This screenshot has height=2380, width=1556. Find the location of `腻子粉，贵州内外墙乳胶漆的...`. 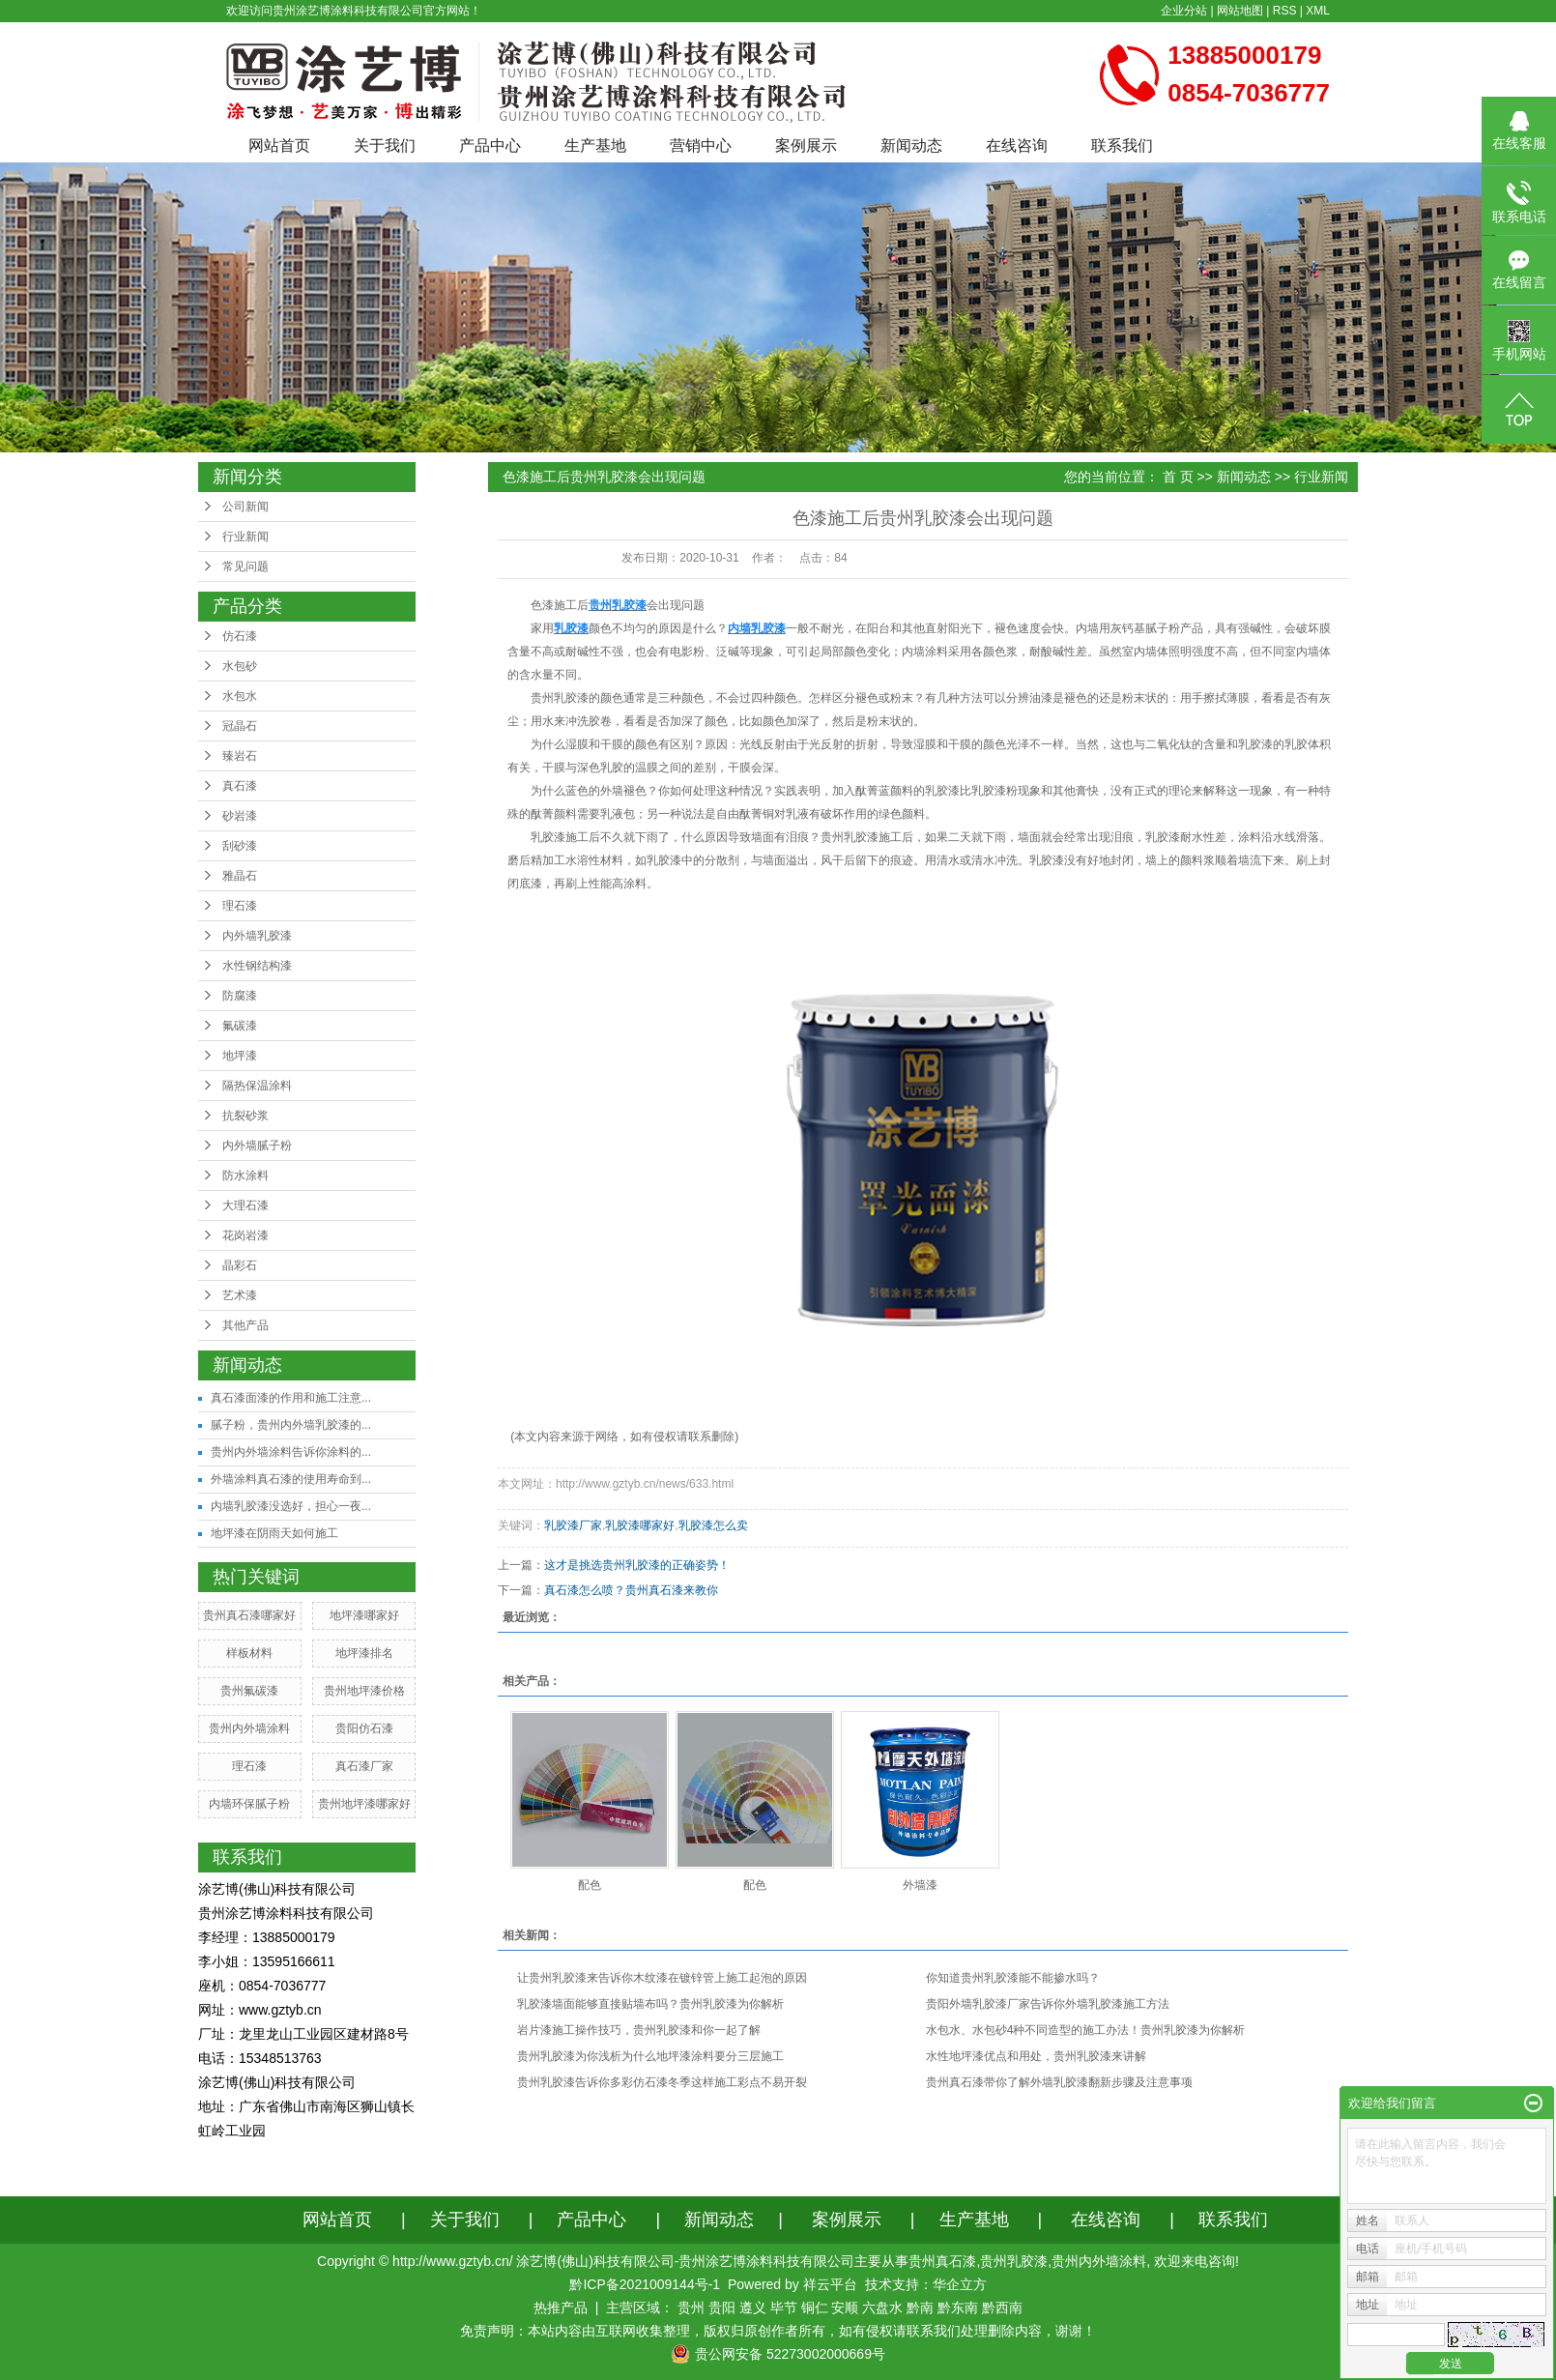

腻子粉，贵州内外墙乳胶漆的... is located at coordinates (291, 1425).